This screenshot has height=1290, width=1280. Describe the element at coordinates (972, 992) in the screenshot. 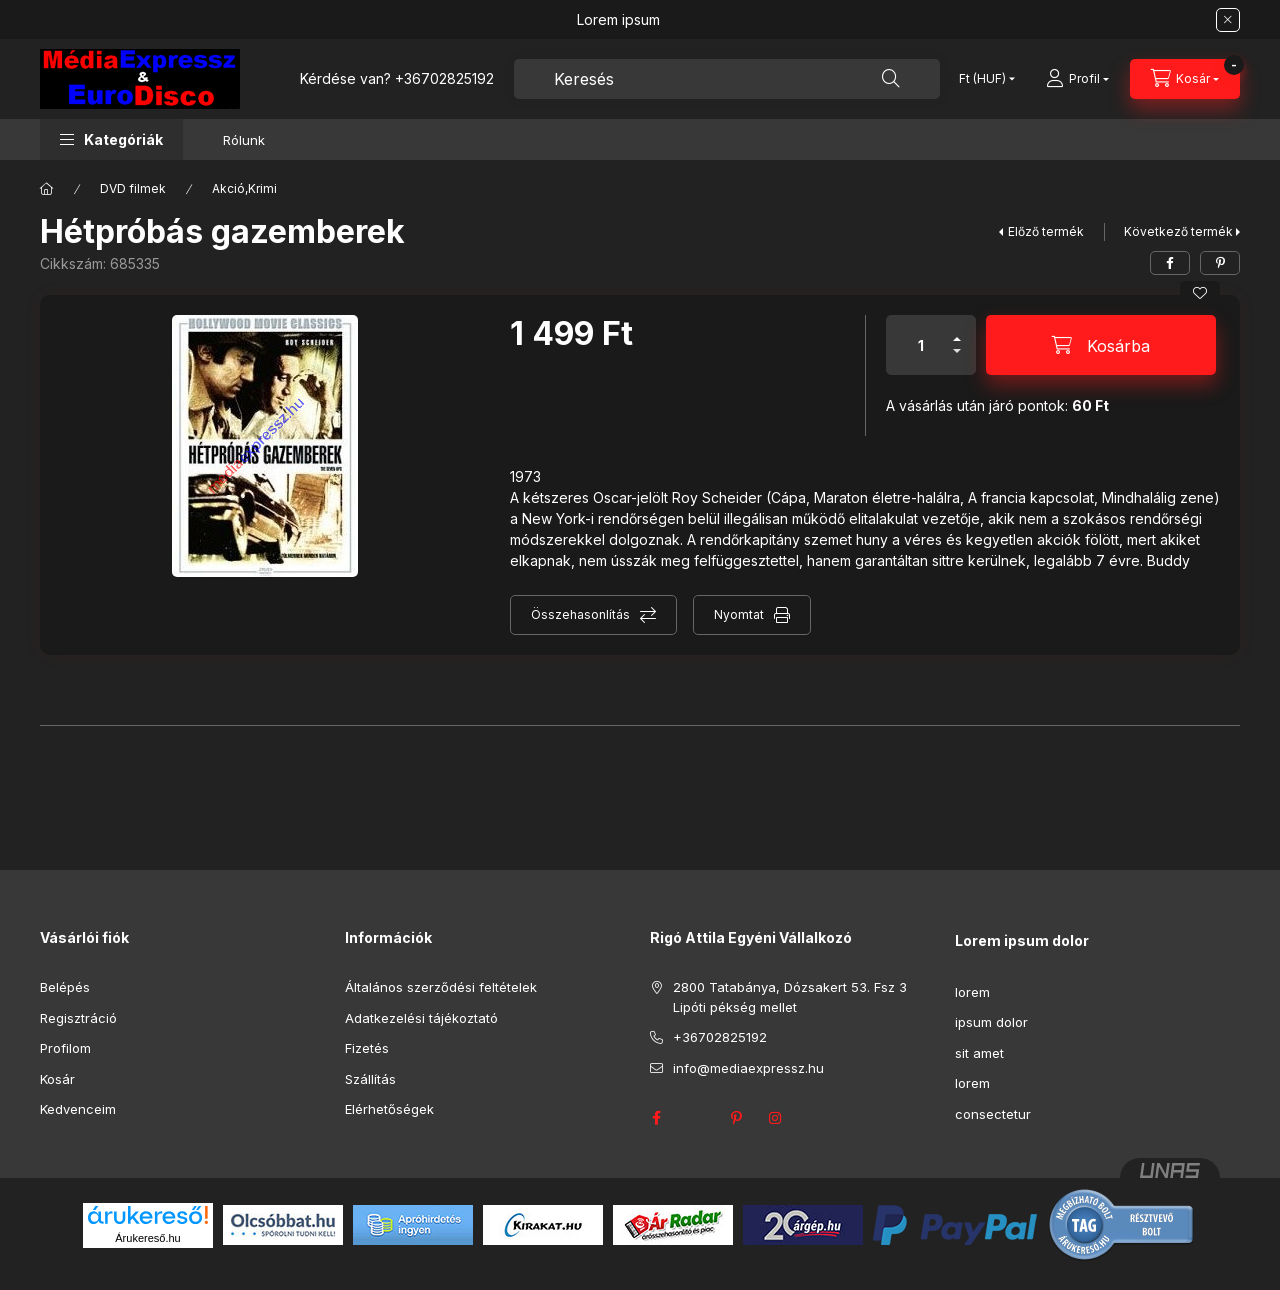

I see `lorem` at that location.